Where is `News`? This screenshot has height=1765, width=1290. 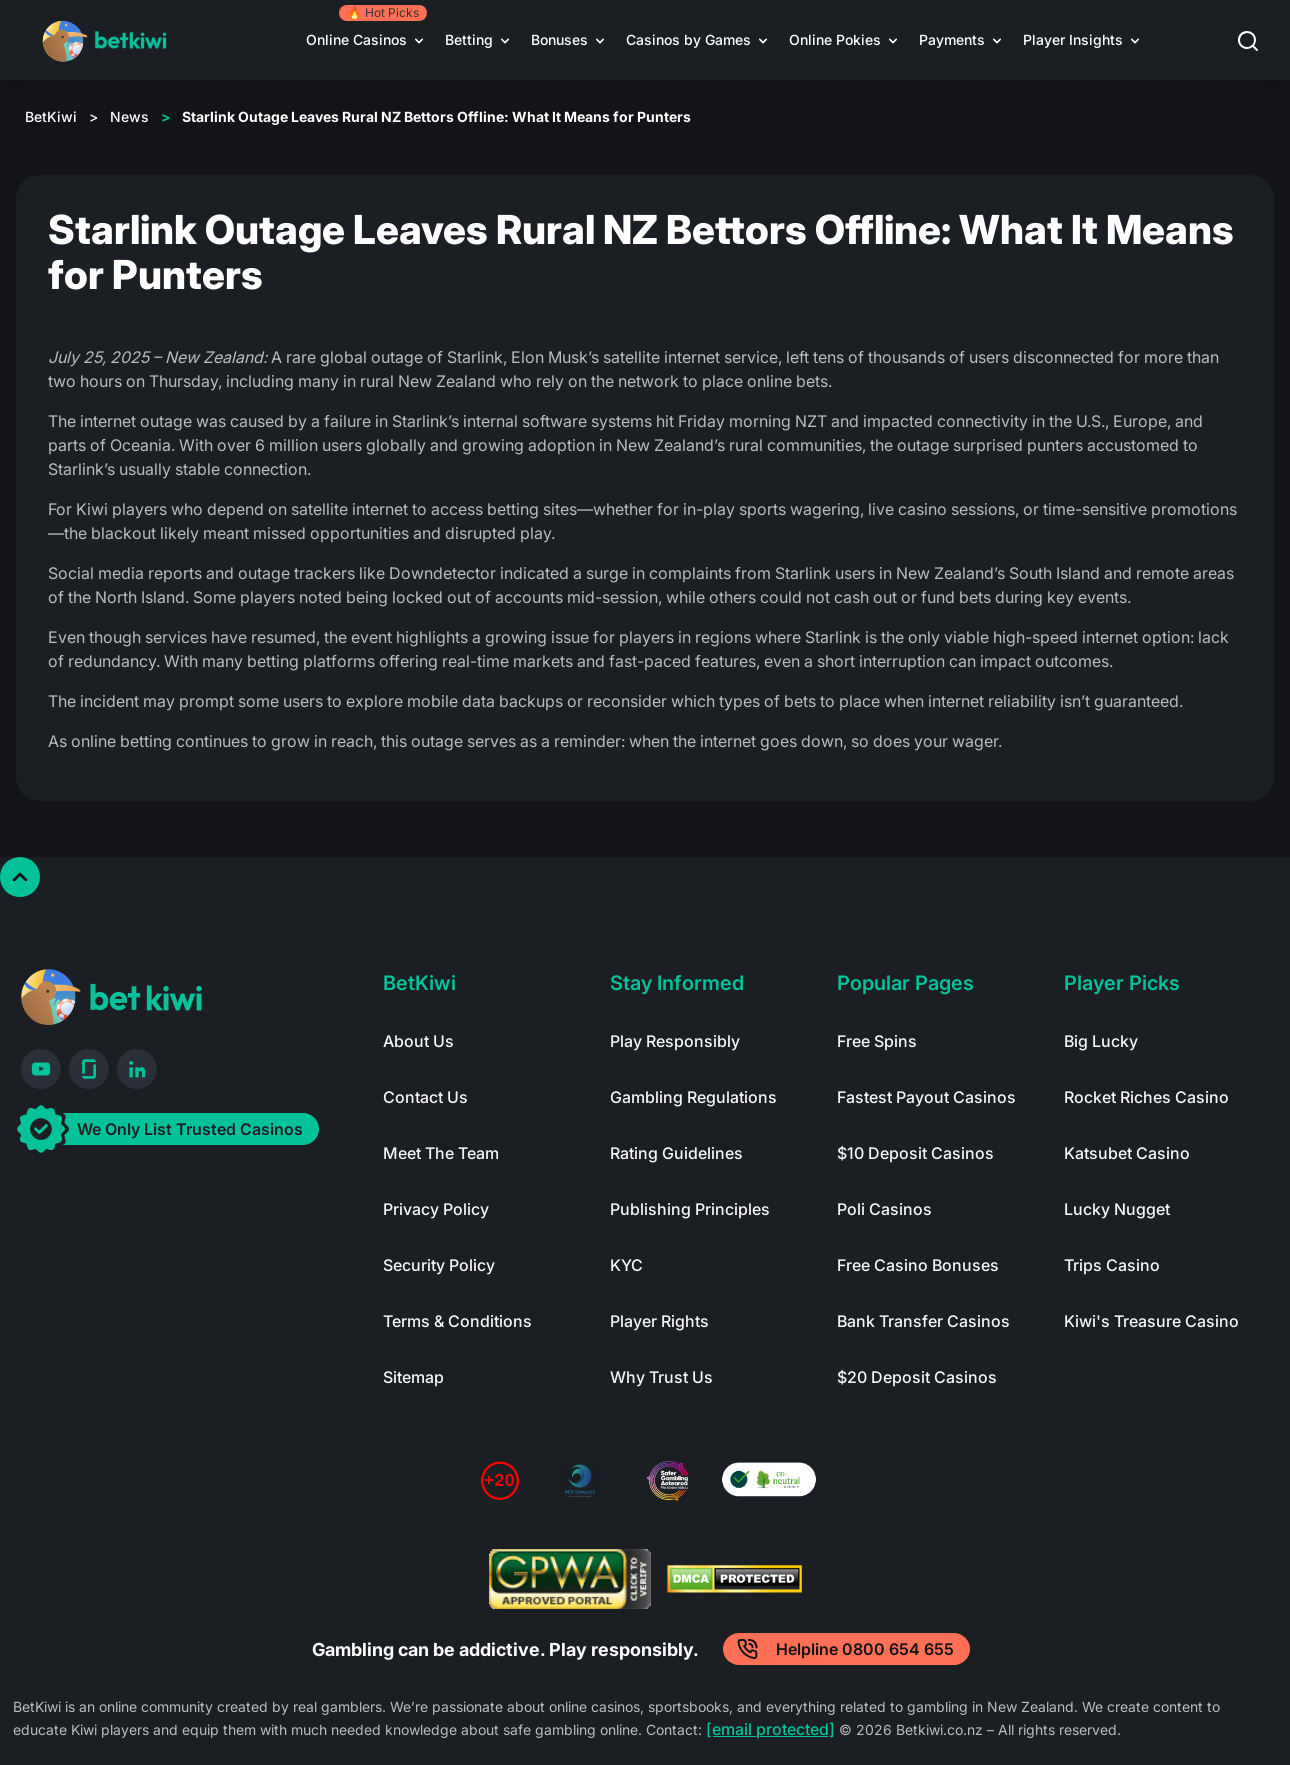
News is located at coordinates (129, 116).